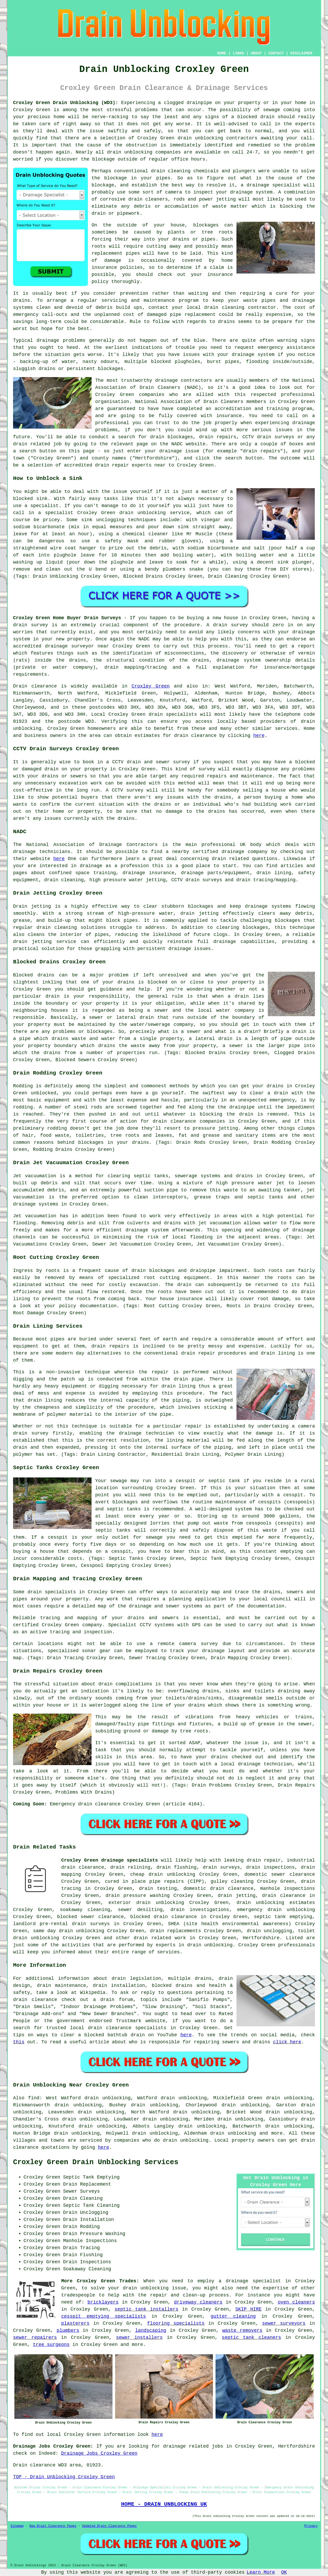  I want to click on Privacy, so click(311, 2526).